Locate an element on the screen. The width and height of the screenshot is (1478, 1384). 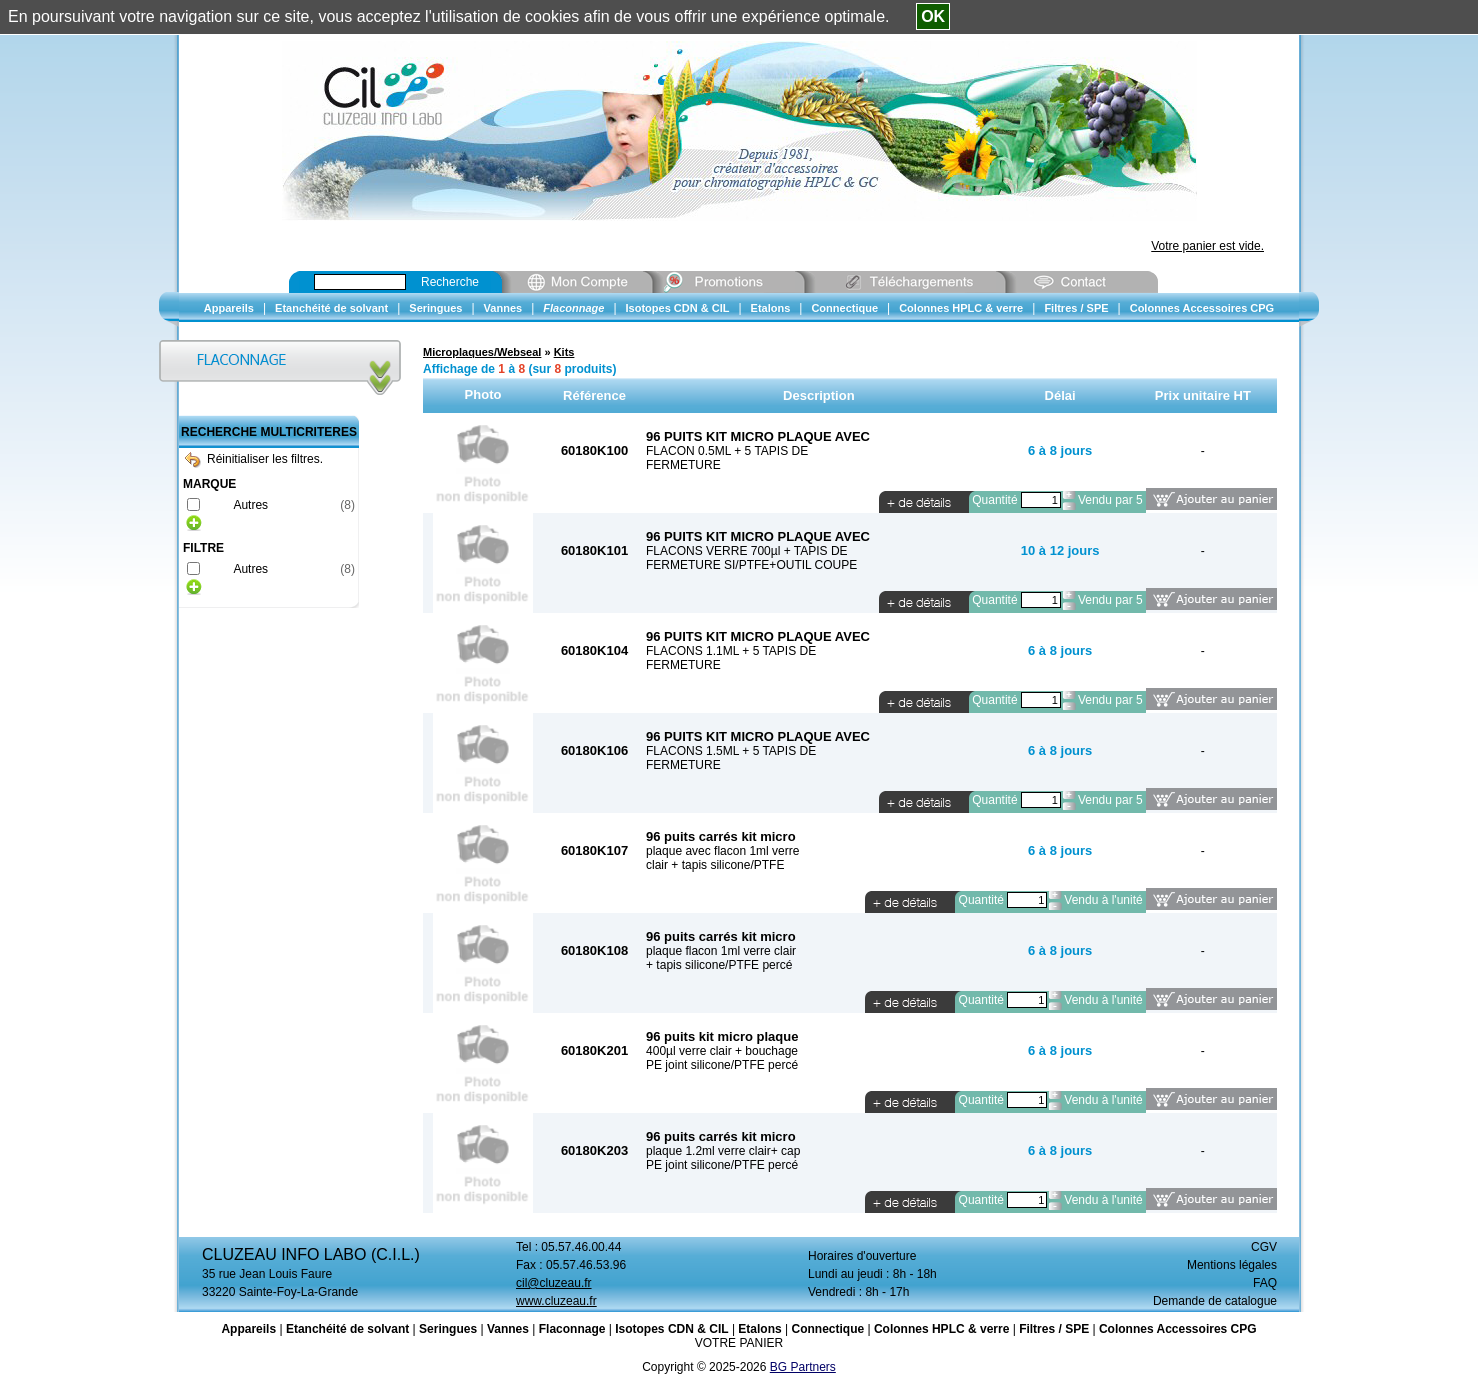
www.cluzeau.fr is located at coordinates (556, 1301).